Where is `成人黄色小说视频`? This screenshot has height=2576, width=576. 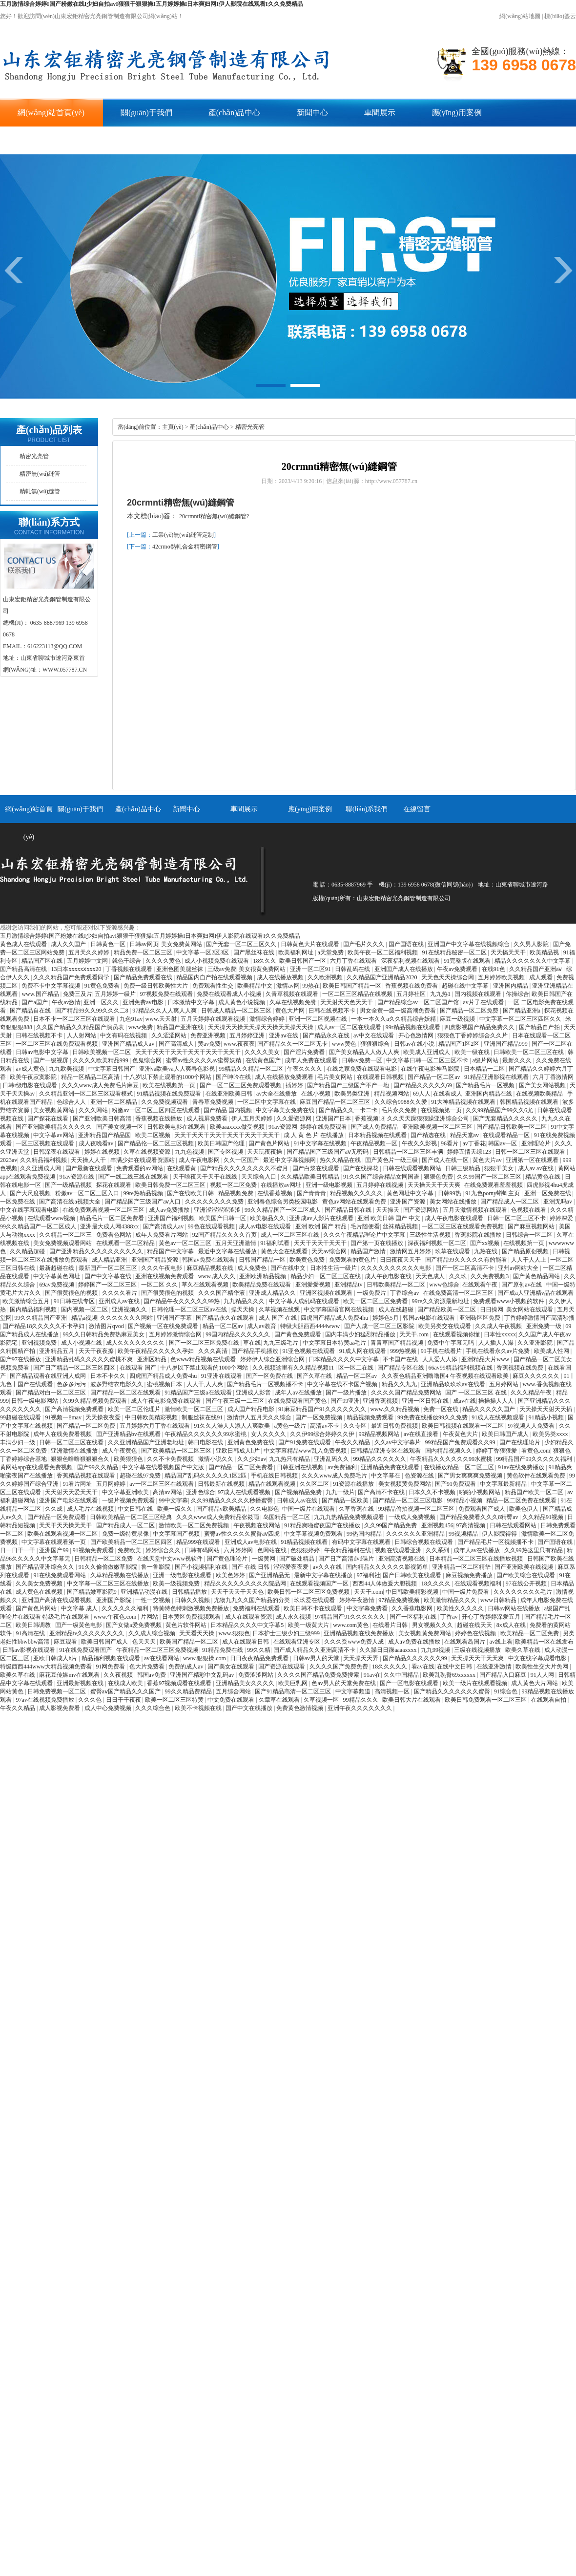
成人黄色小说视频 is located at coordinates (242, 1002).